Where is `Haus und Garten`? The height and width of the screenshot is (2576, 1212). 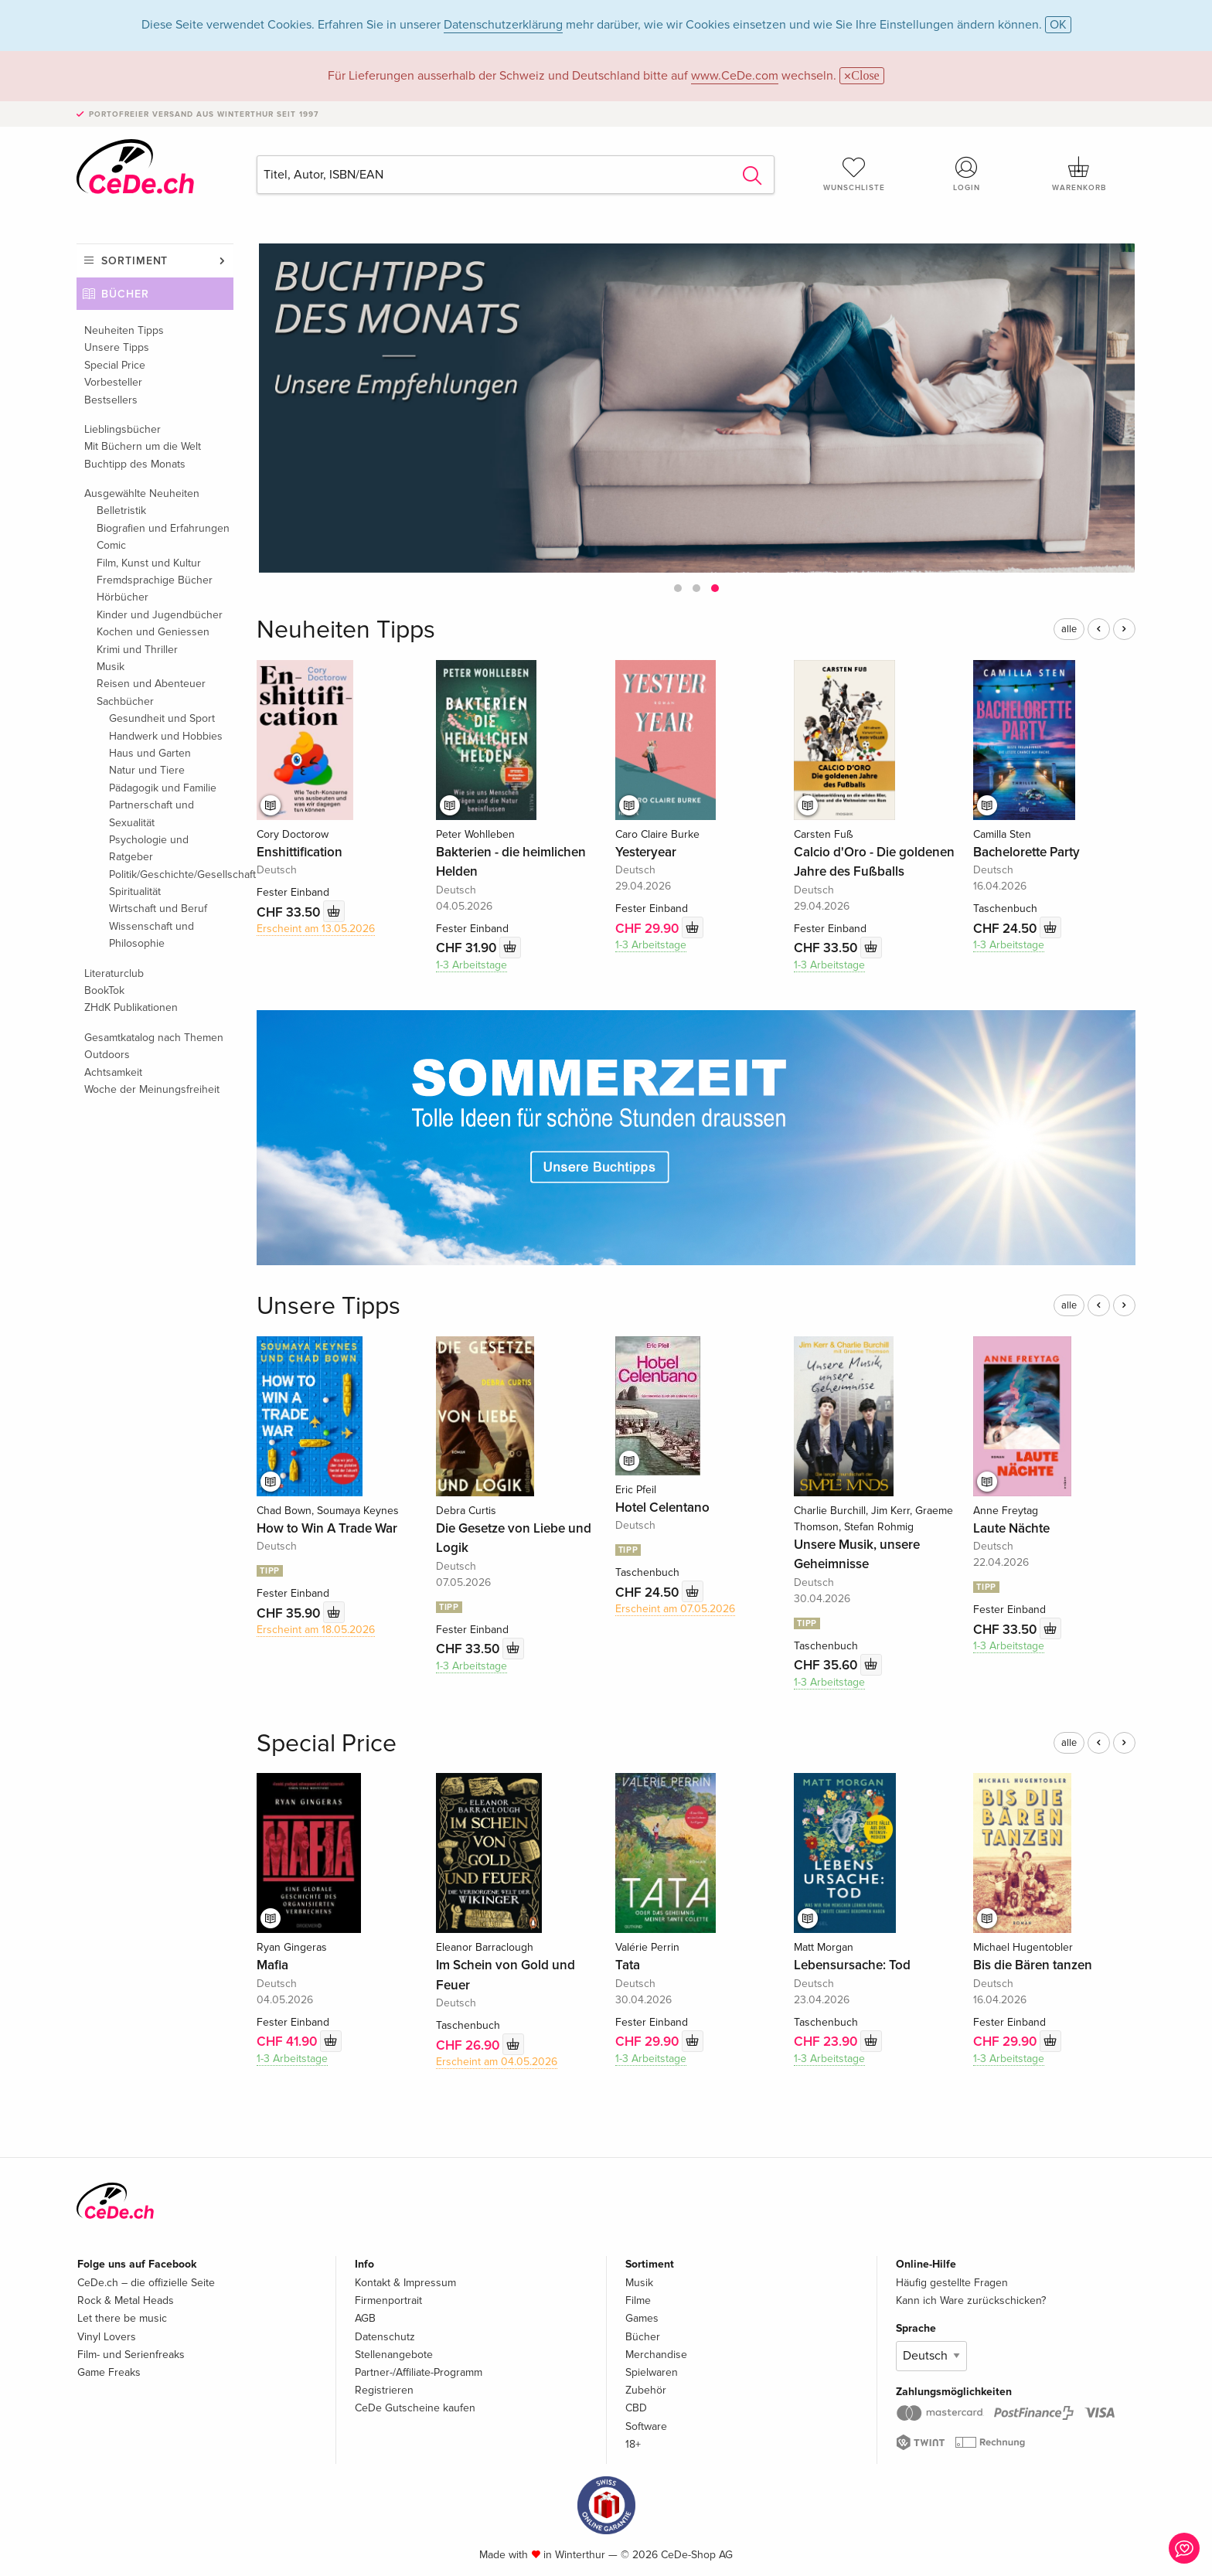
Haus und Garten is located at coordinates (150, 753).